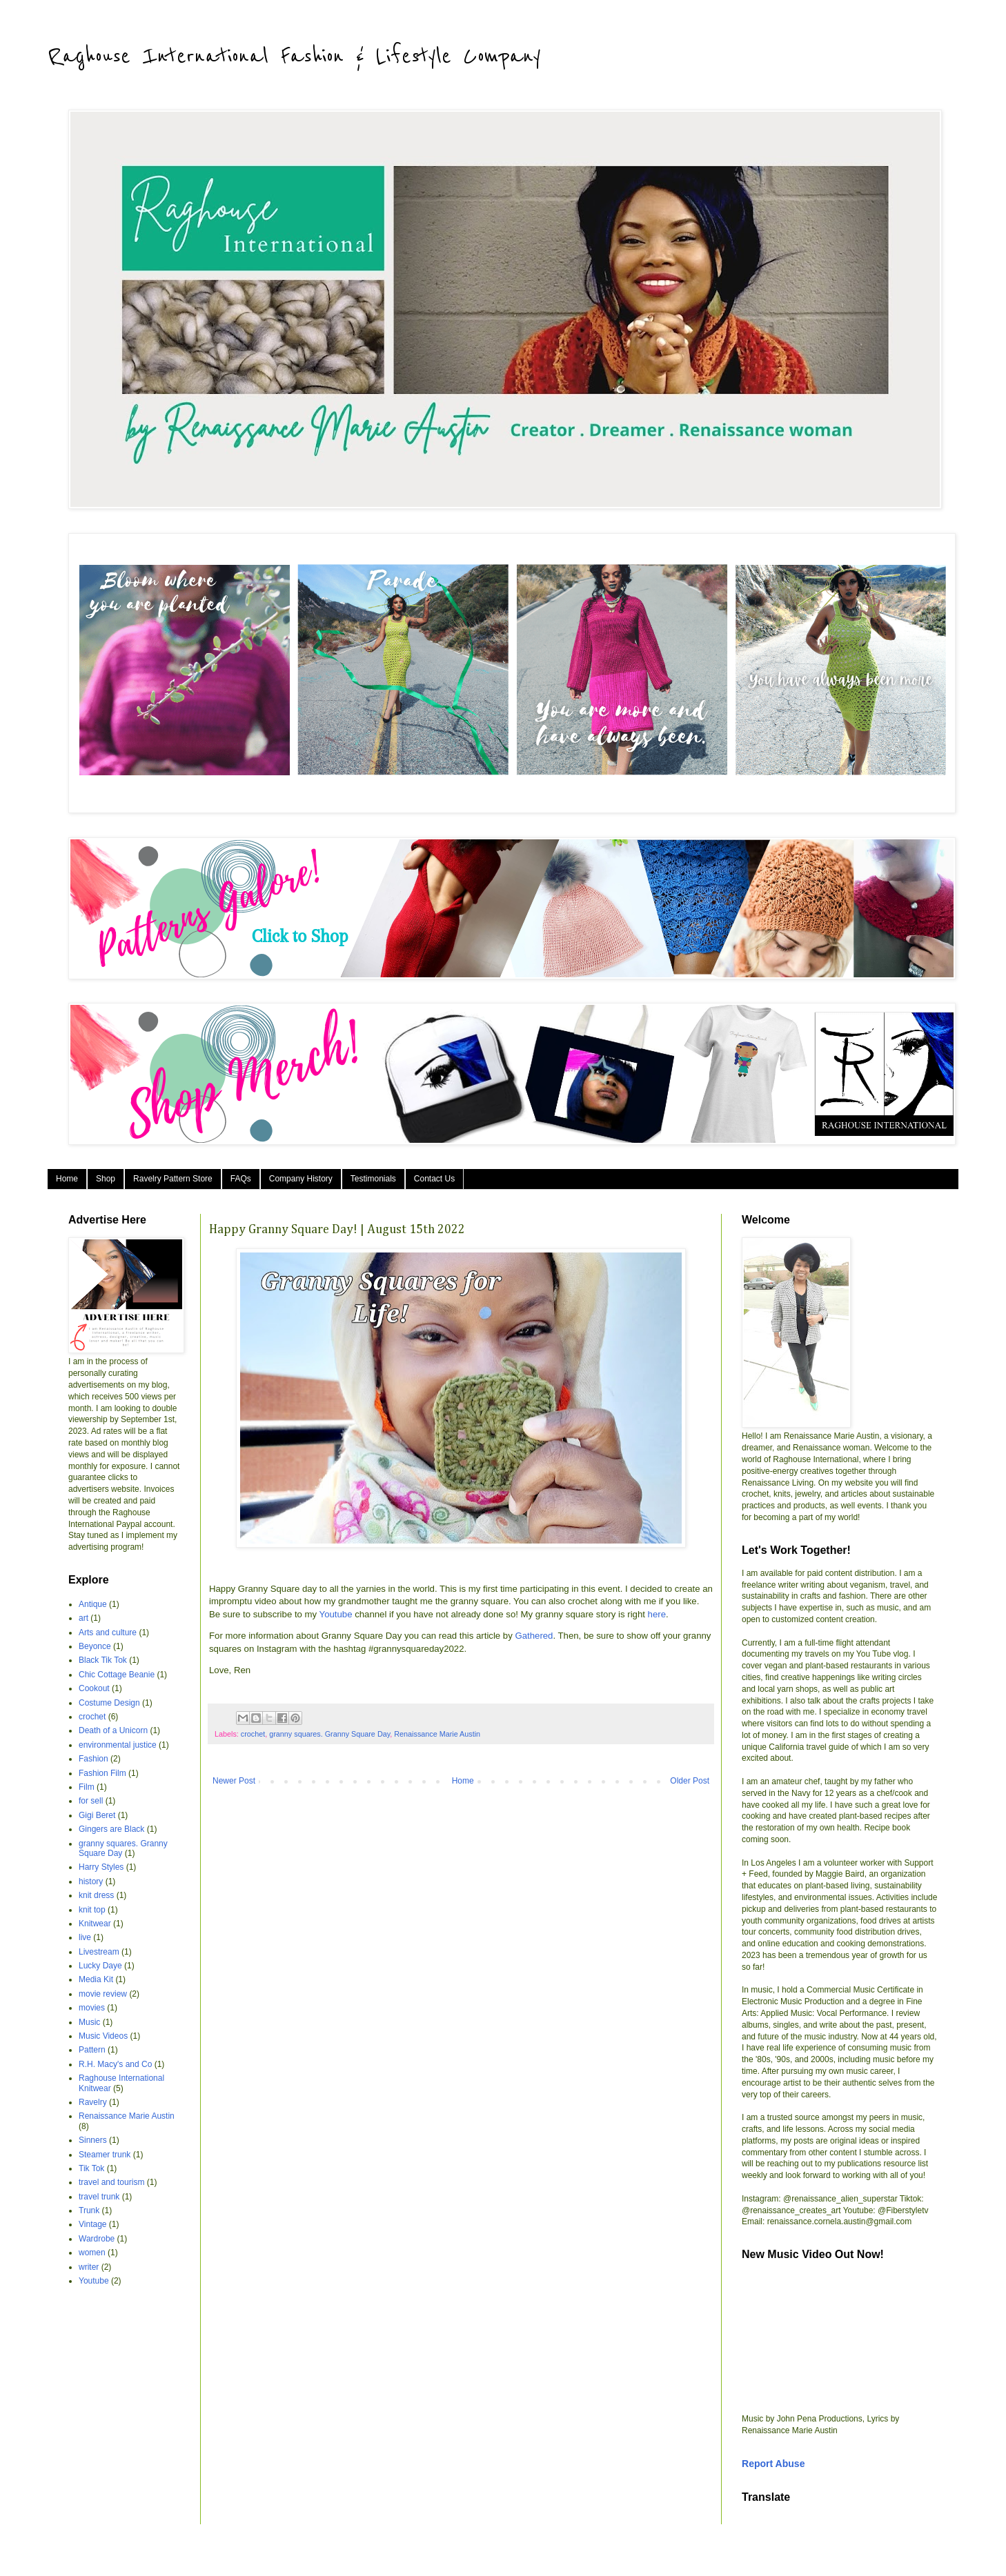  What do you see at coordinates (336, 1614) in the screenshot?
I see `Youtube` at bounding box center [336, 1614].